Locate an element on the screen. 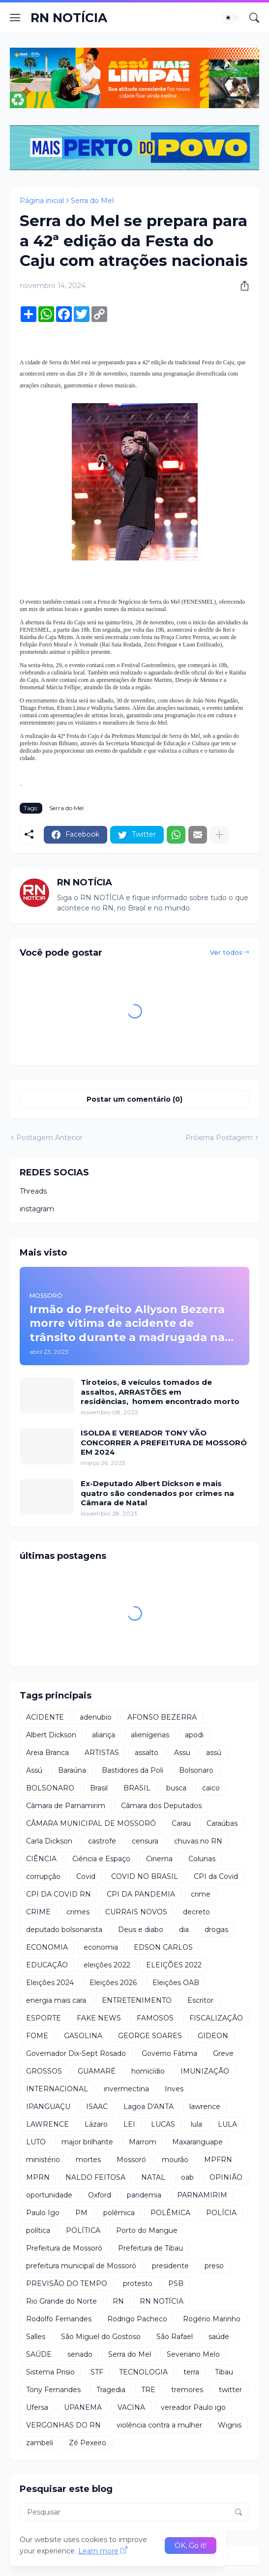 Image resolution: width=269 pixels, height=2576 pixels. vereador Paulo igo is located at coordinates (193, 2407).